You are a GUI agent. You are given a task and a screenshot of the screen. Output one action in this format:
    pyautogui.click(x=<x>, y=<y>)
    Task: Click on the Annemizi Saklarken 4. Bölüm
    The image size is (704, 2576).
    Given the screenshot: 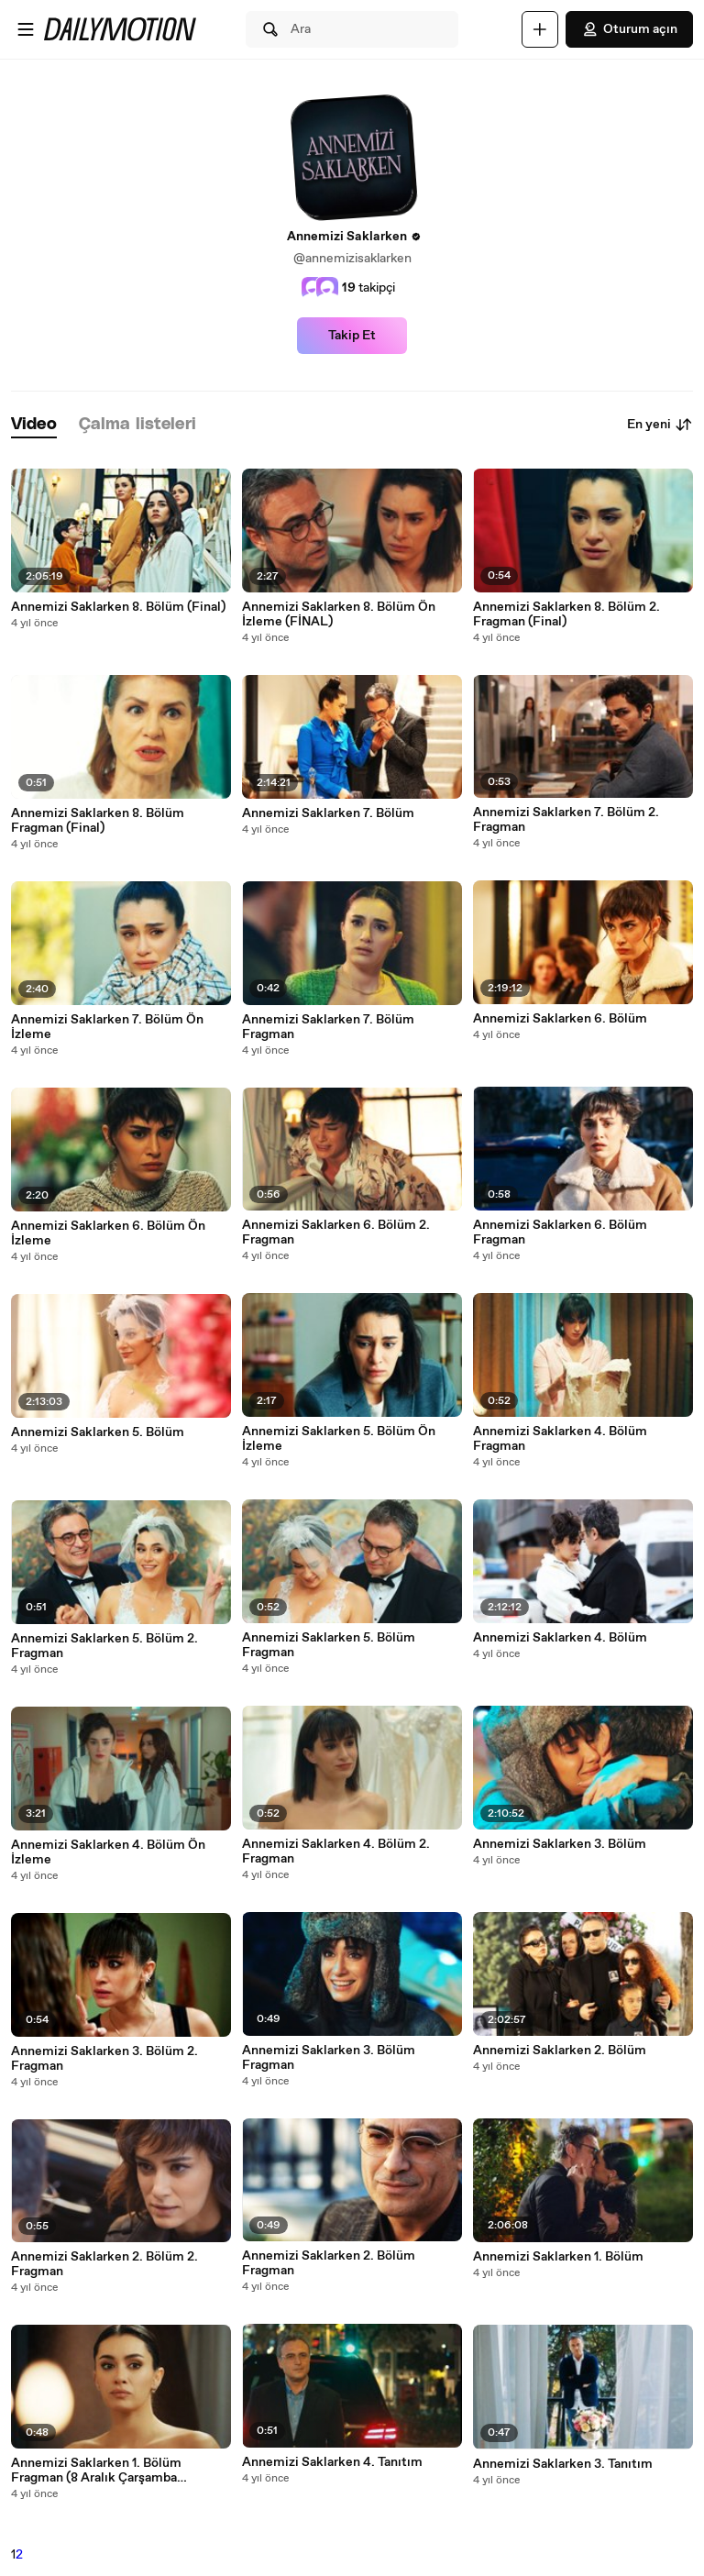 What is the action you would take?
    pyautogui.click(x=560, y=1638)
    